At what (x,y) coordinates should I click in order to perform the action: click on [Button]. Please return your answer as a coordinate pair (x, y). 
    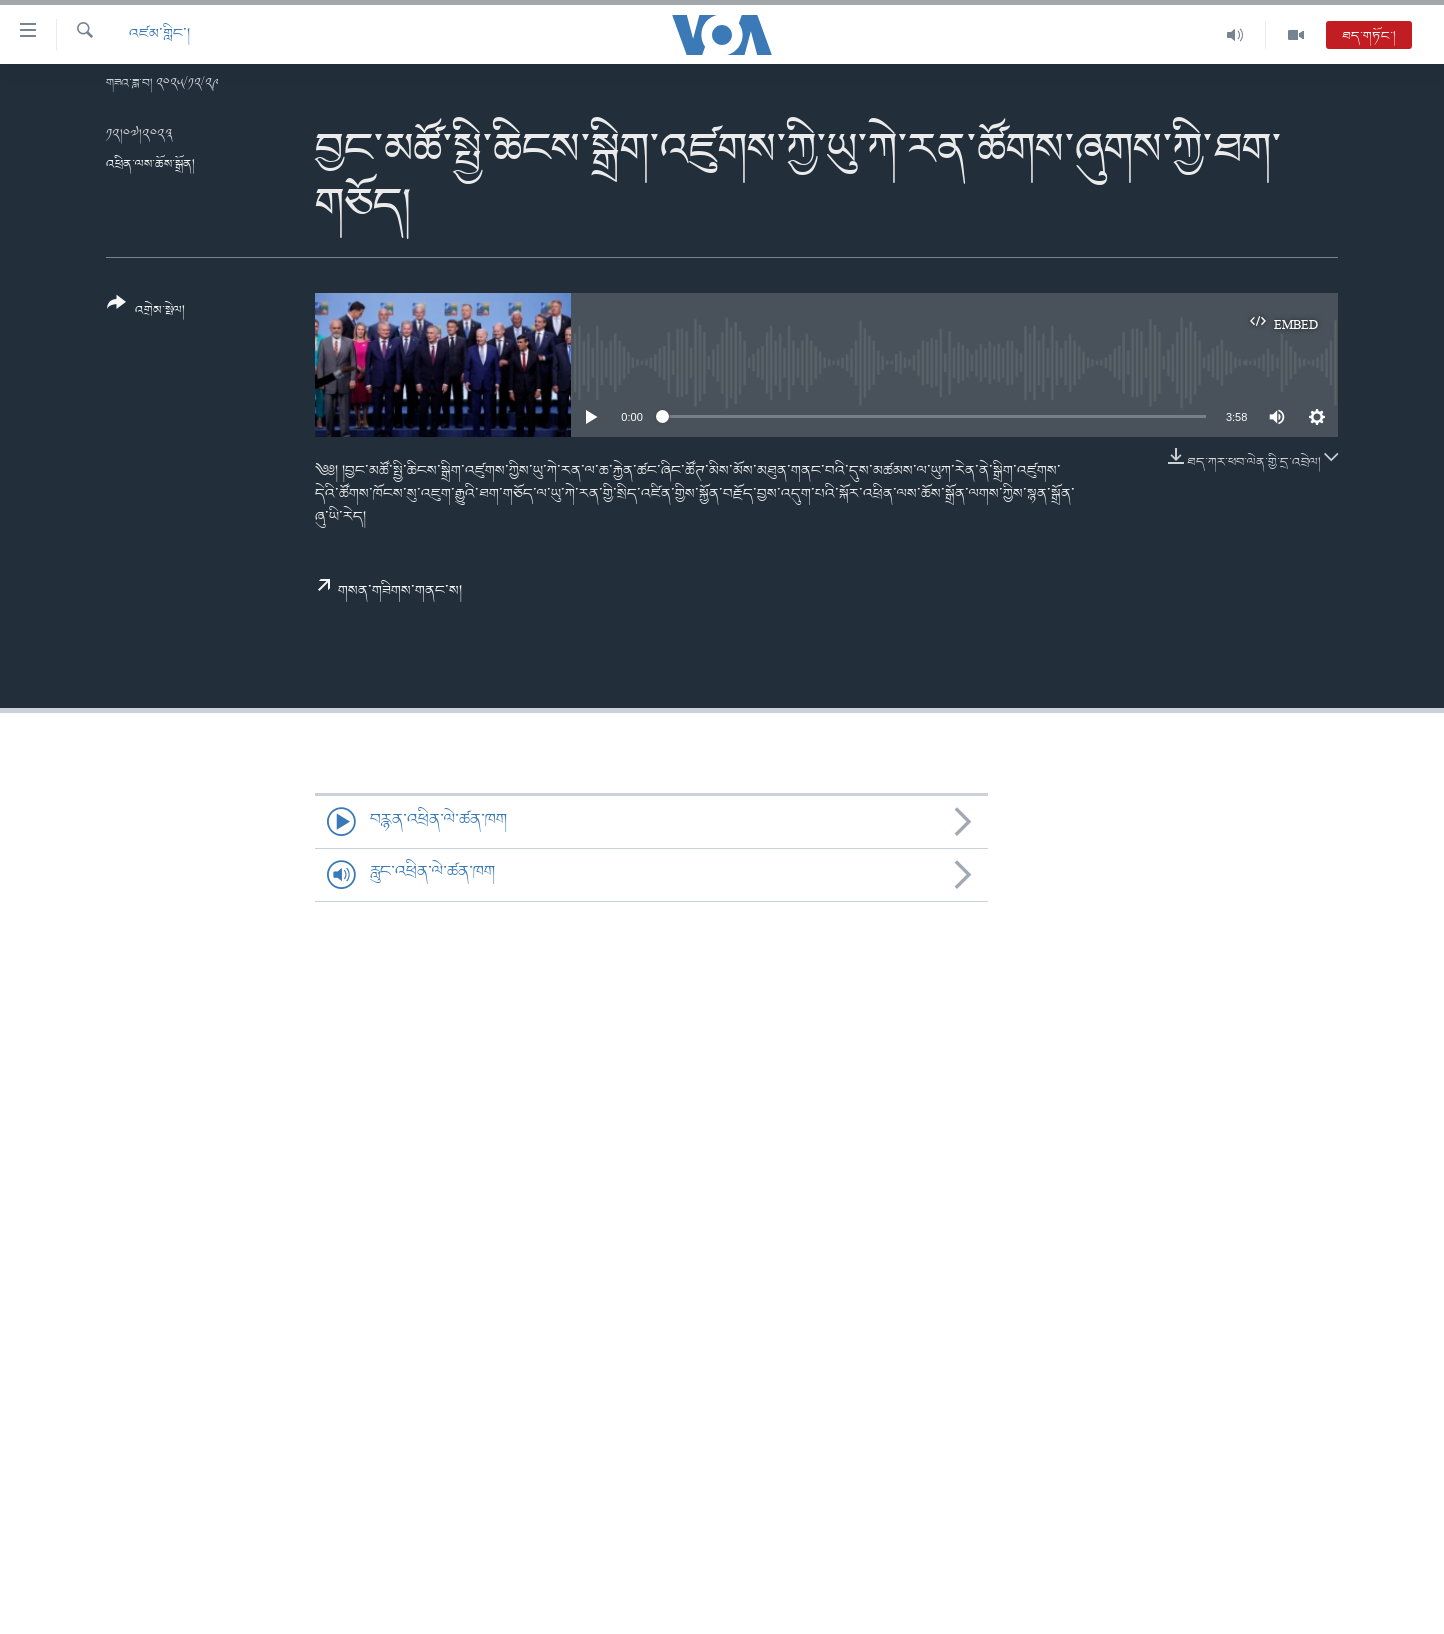
    Looking at the image, I should click on (146, 313).